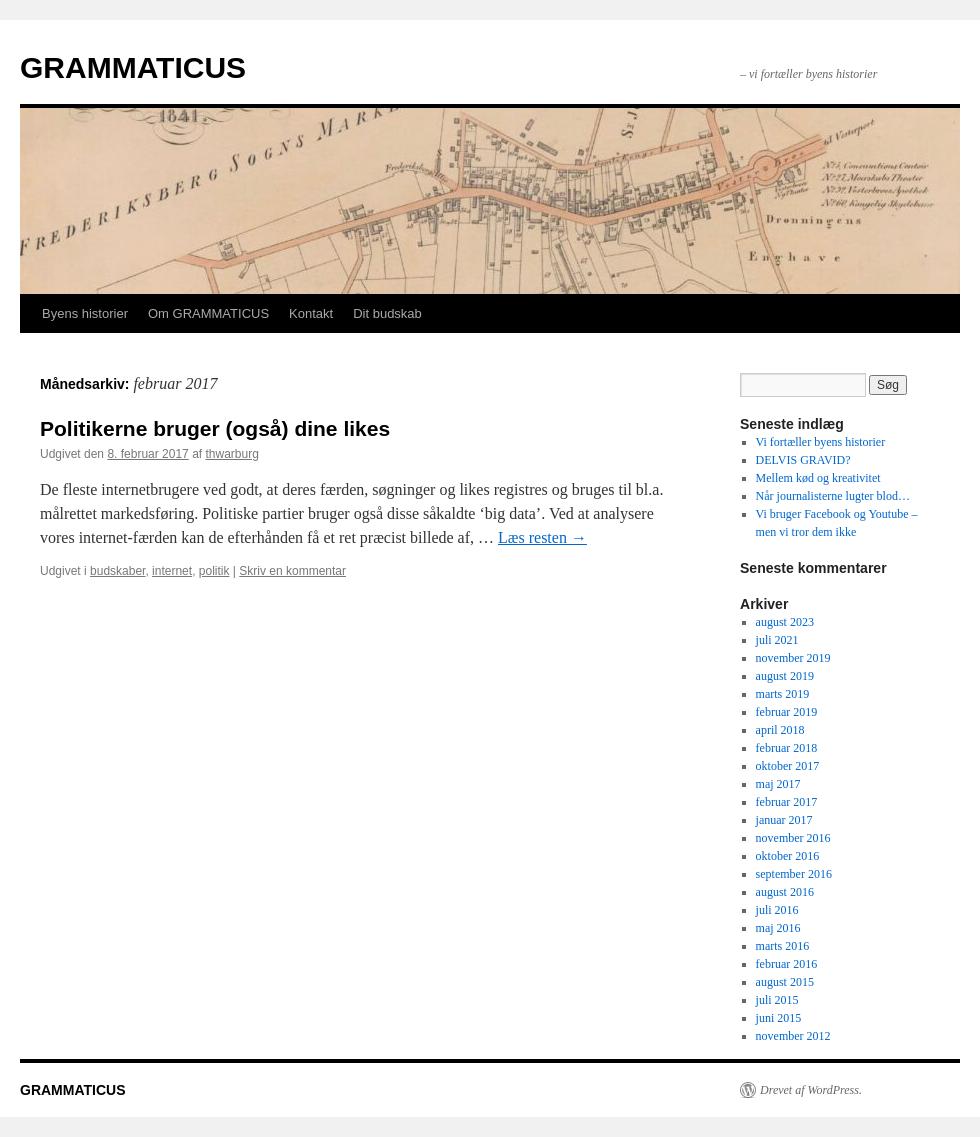  What do you see at coordinates (777, 640) in the screenshot?
I see `juli 2021` at bounding box center [777, 640].